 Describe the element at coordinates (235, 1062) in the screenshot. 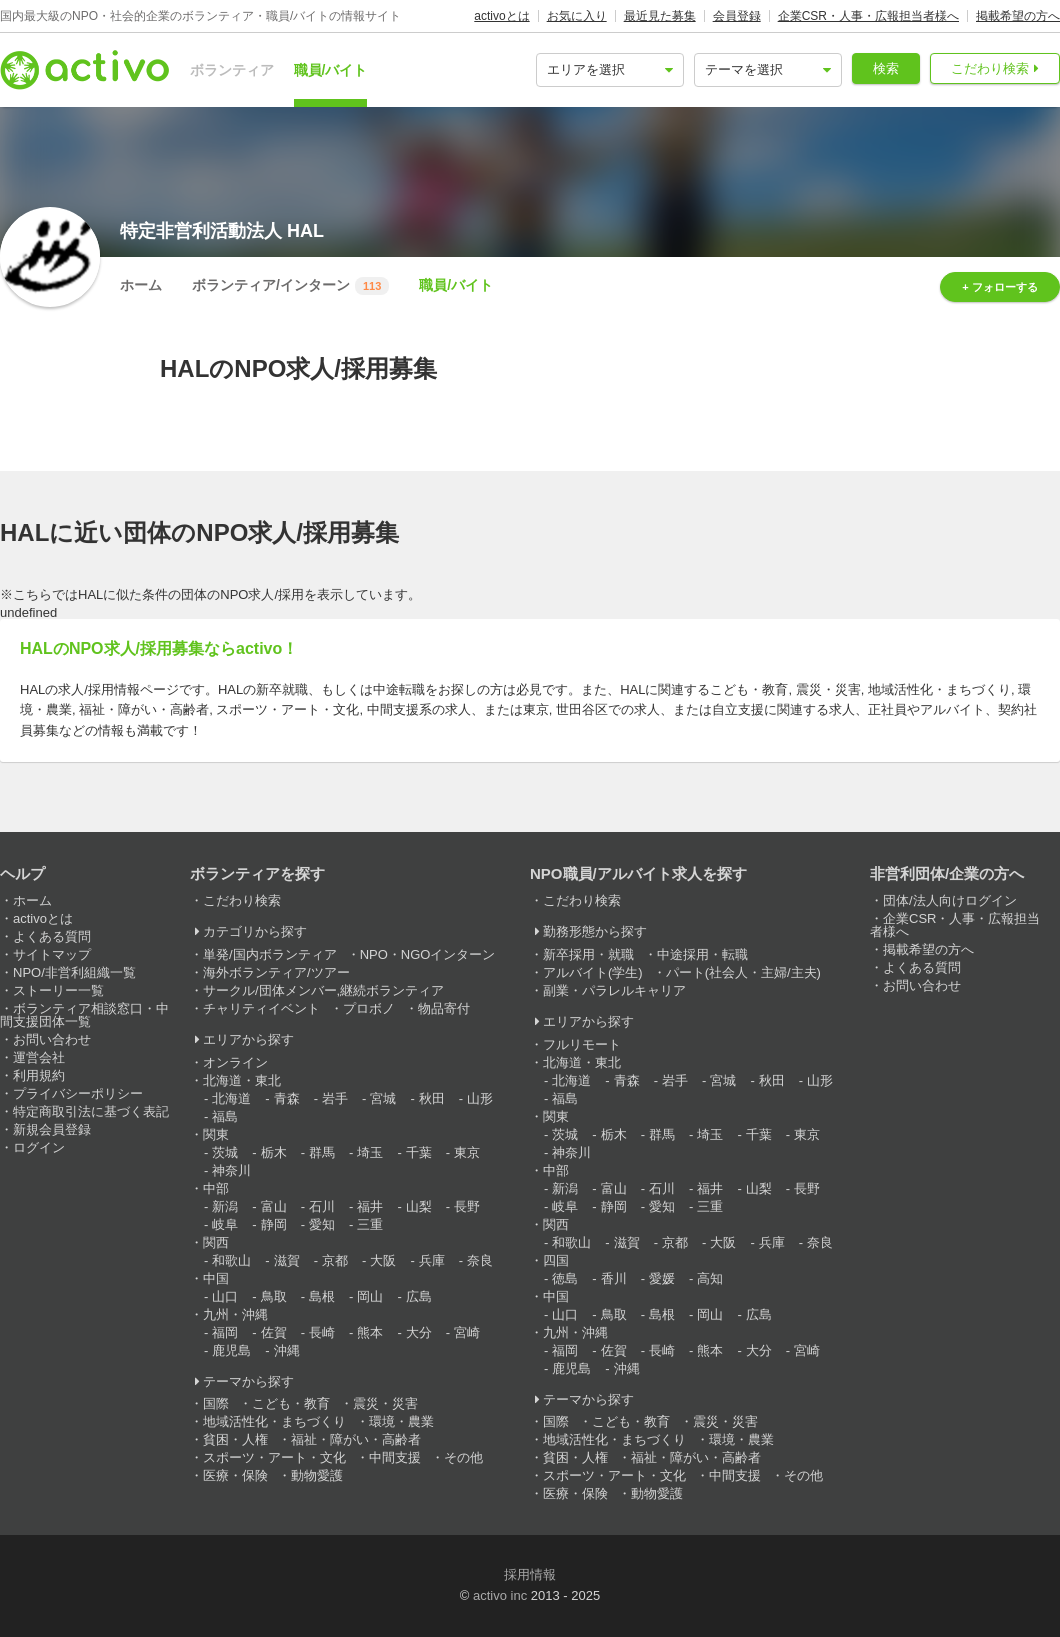

I see `オンライン` at that location.